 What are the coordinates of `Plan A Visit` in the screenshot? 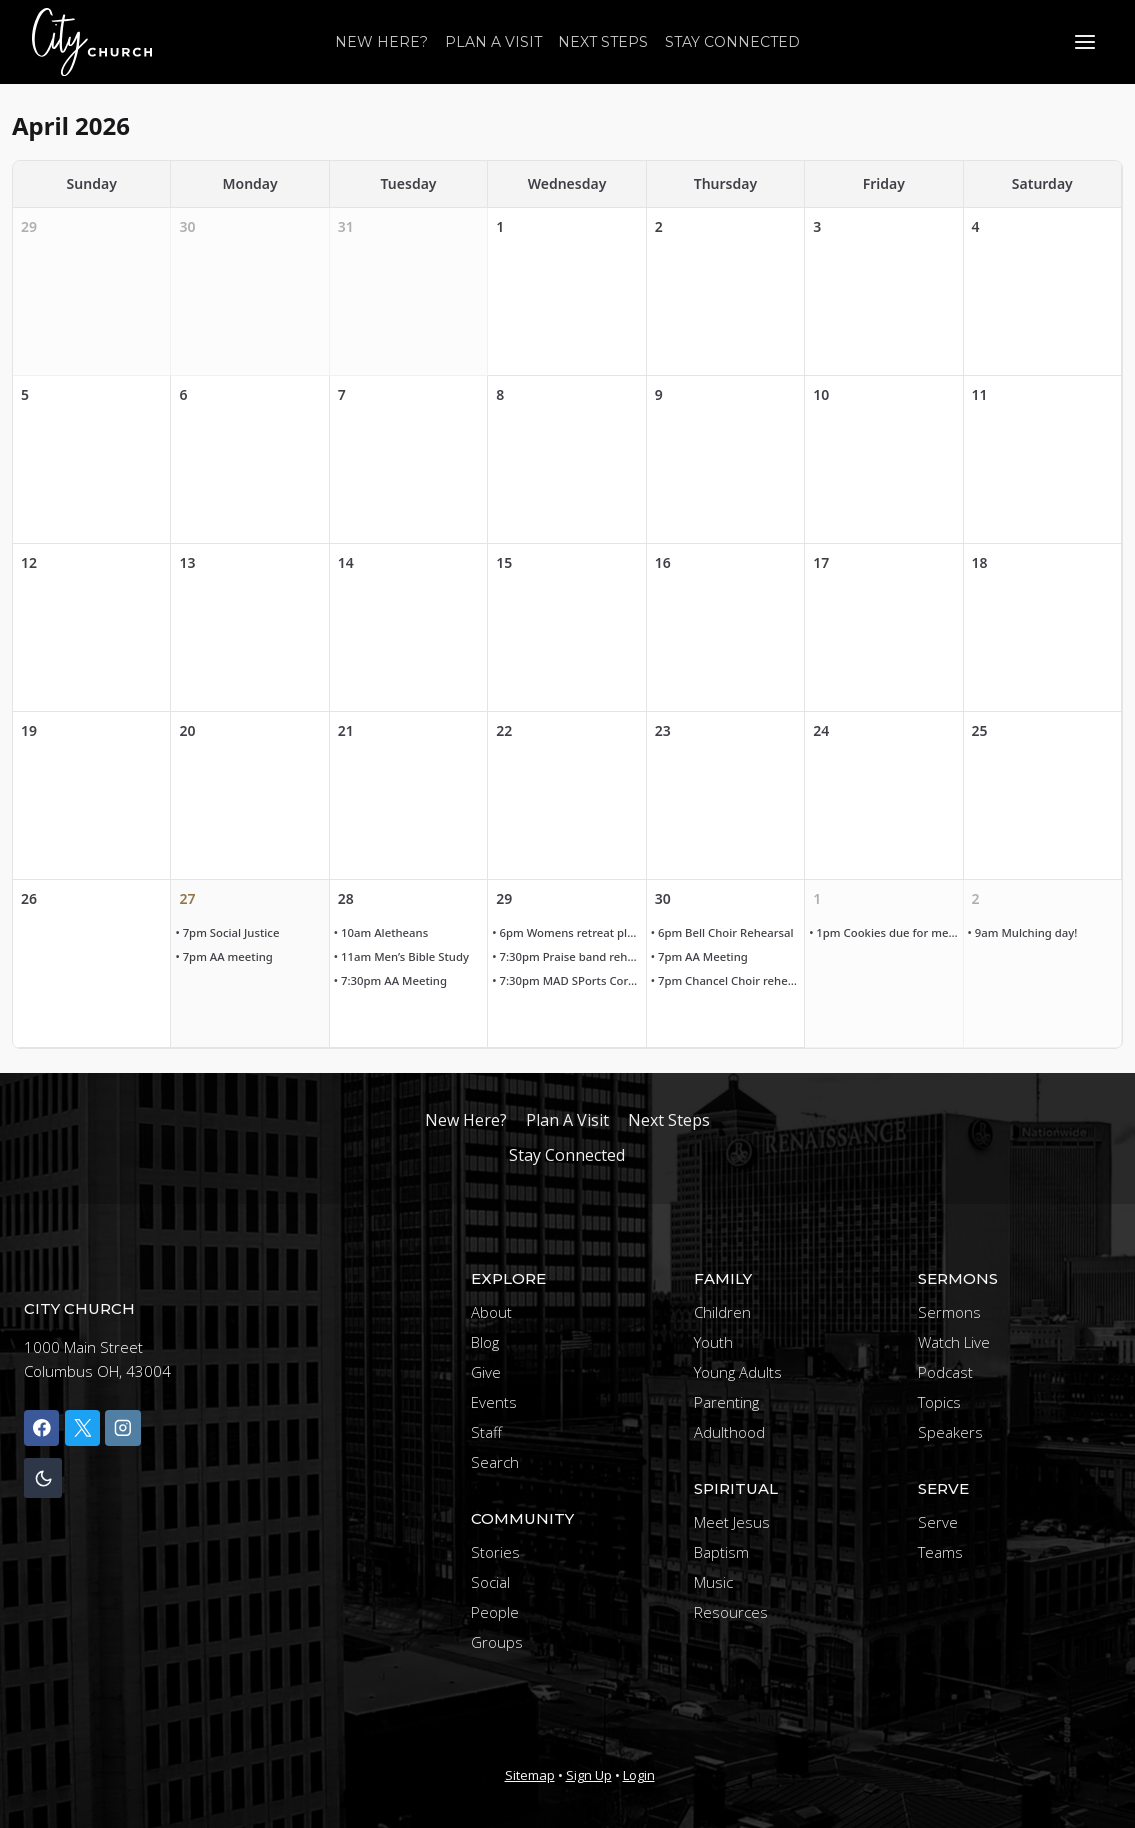 It's located at (493, 42).